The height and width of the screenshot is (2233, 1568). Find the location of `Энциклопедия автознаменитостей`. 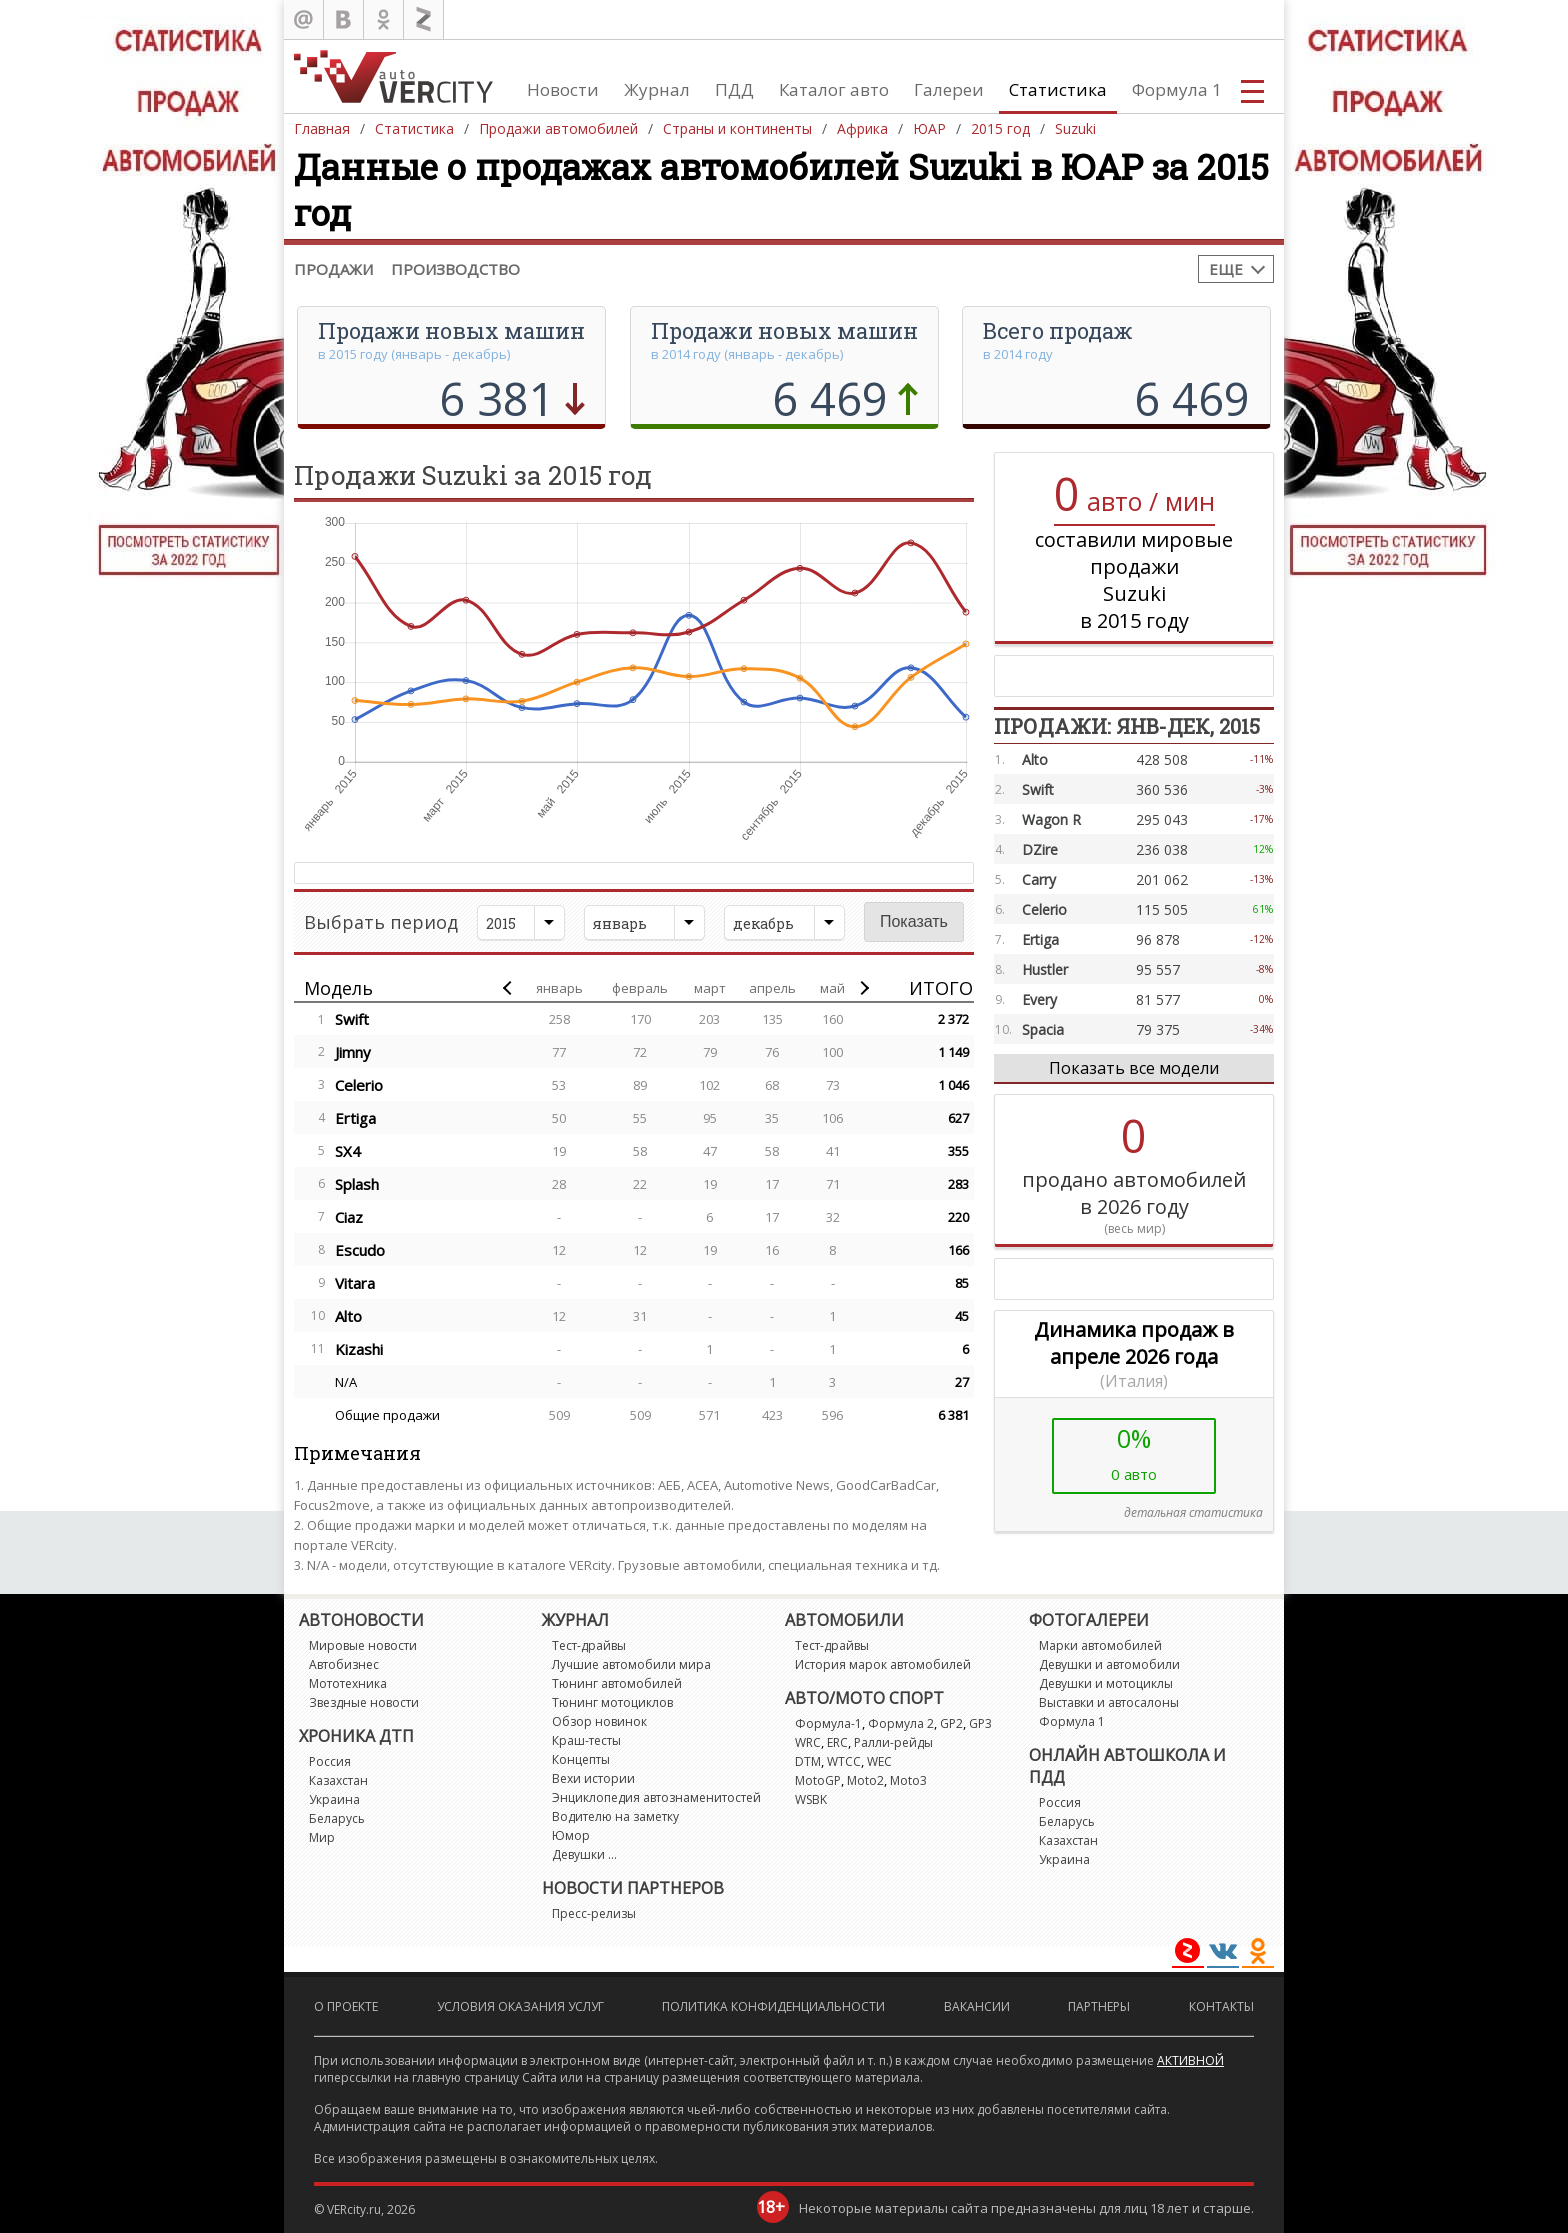

Энциклопедия автознаменитостей is located at coordinates (656, 1797).